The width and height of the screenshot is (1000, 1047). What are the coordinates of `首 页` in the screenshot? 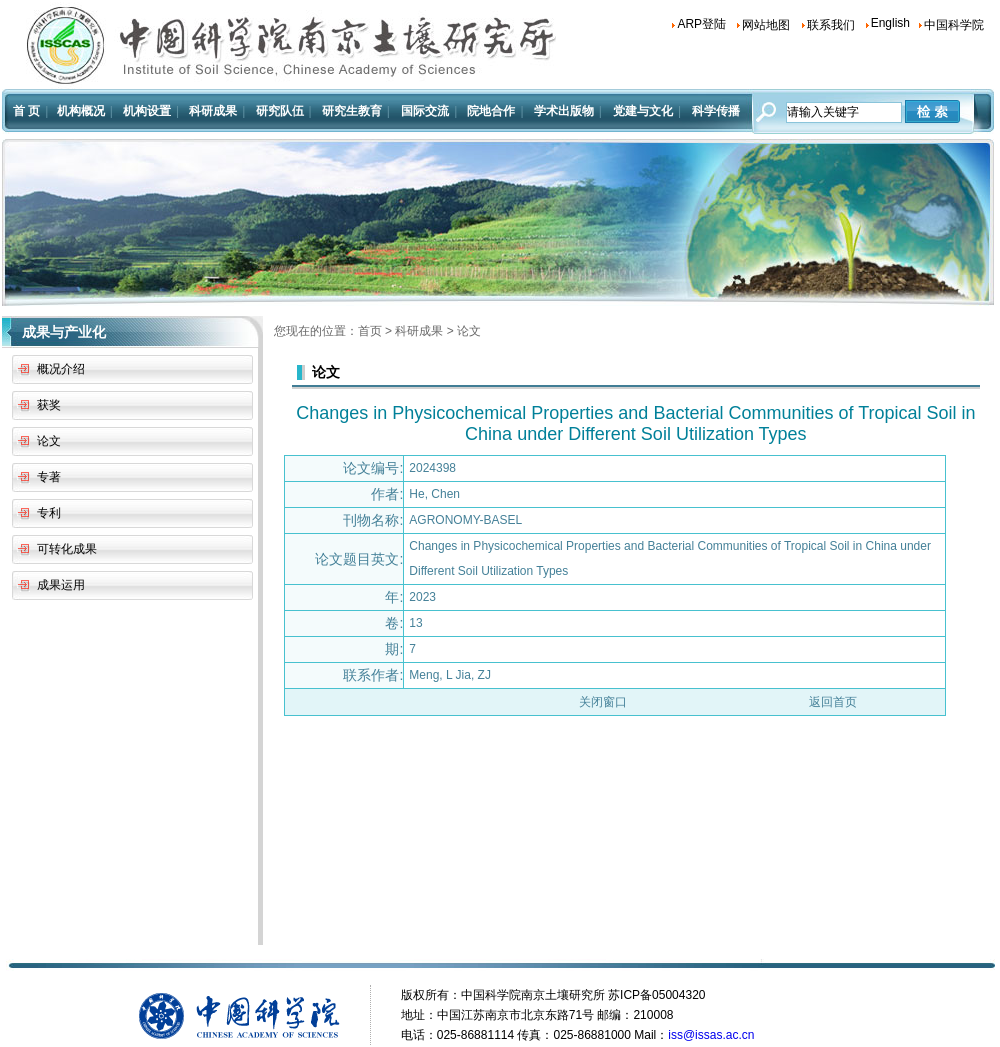 It's located at (26, 111).